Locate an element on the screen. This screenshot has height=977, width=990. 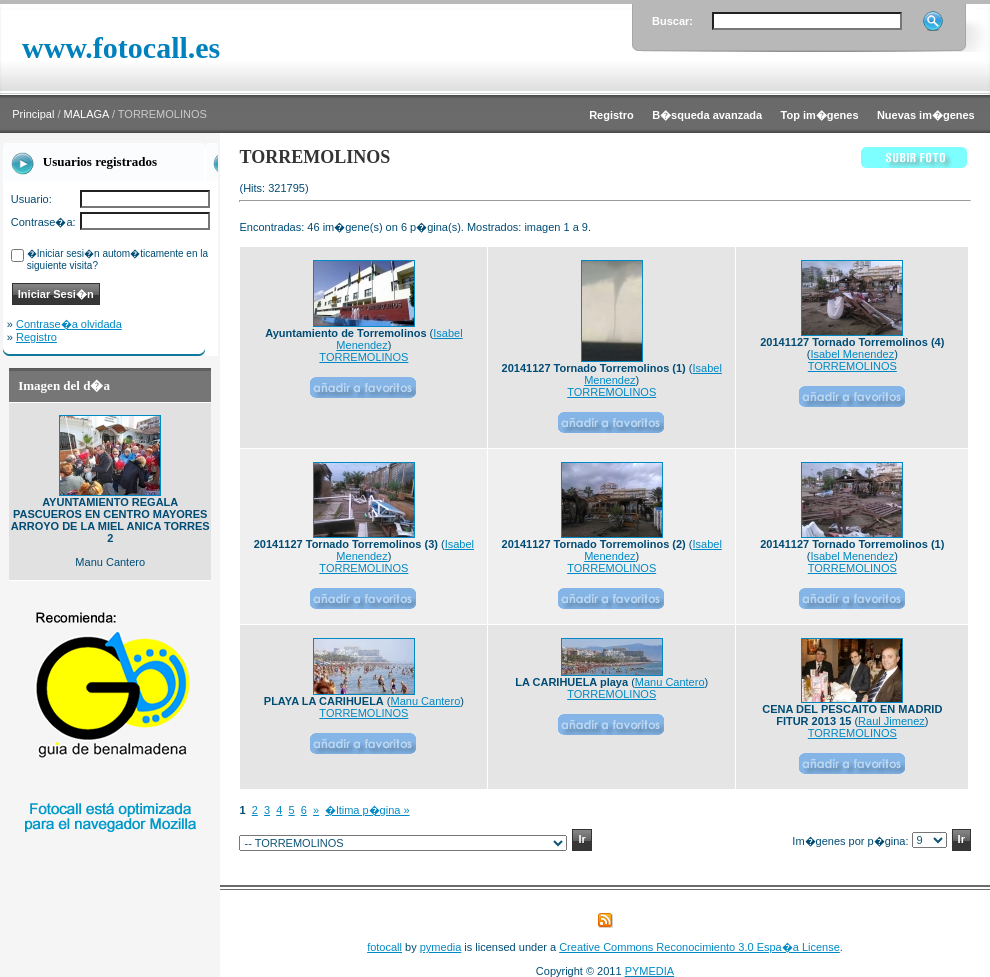
Isabel Menendez is located at coordinates (852, 354).